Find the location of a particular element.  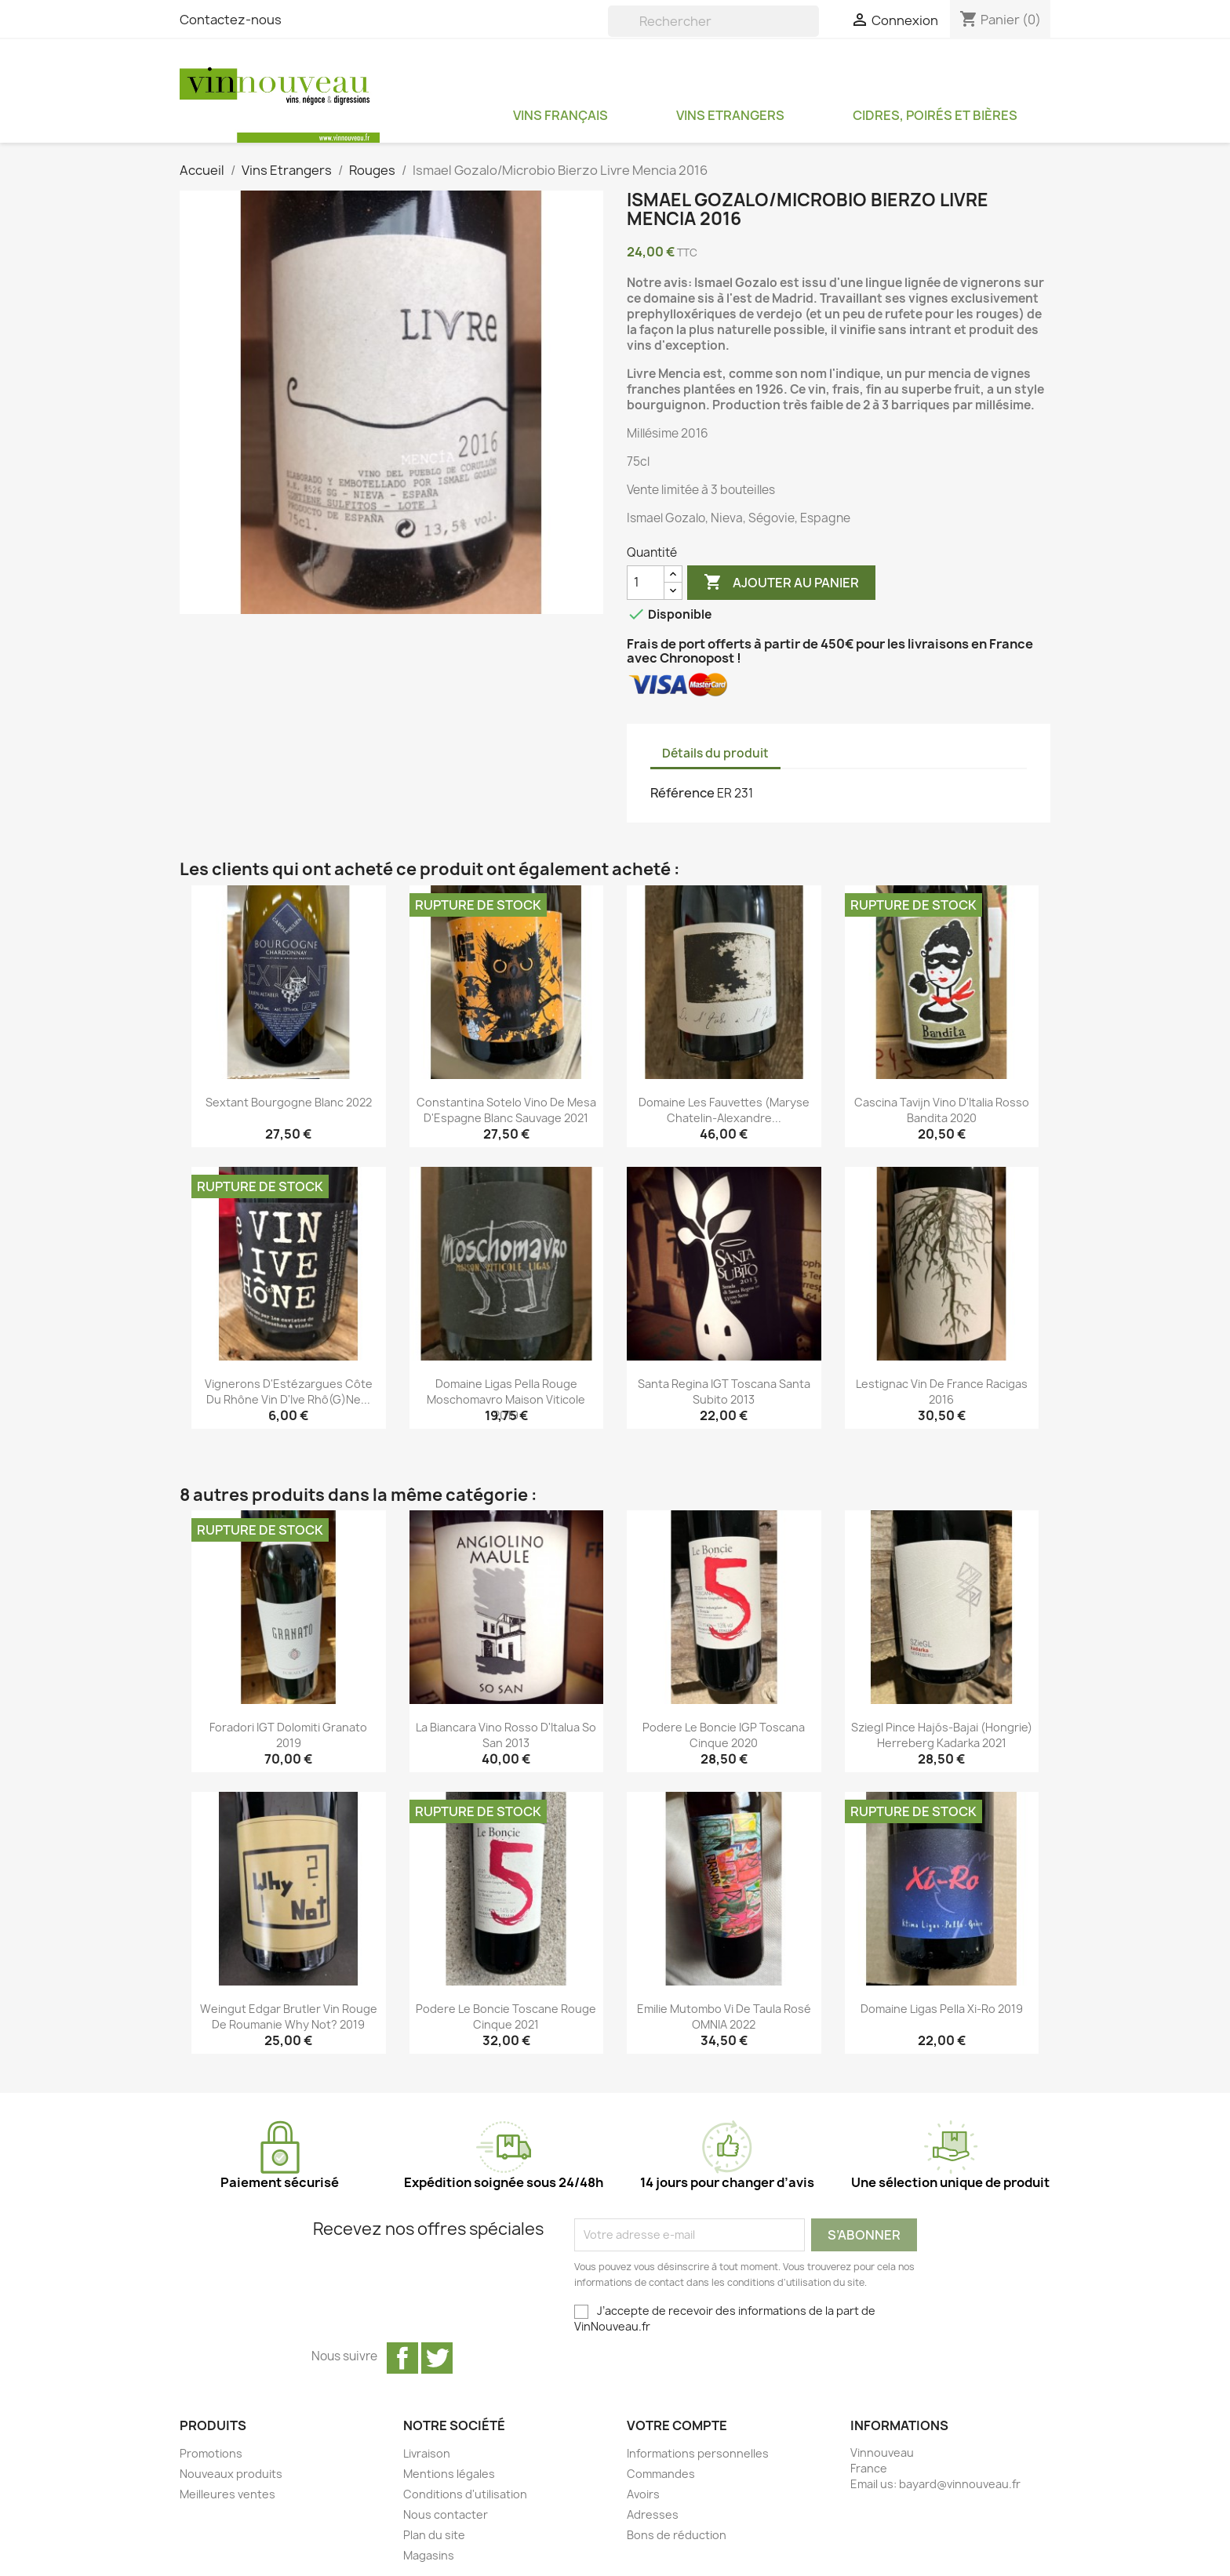

Plan du site is located at coordinates (434, 2534).